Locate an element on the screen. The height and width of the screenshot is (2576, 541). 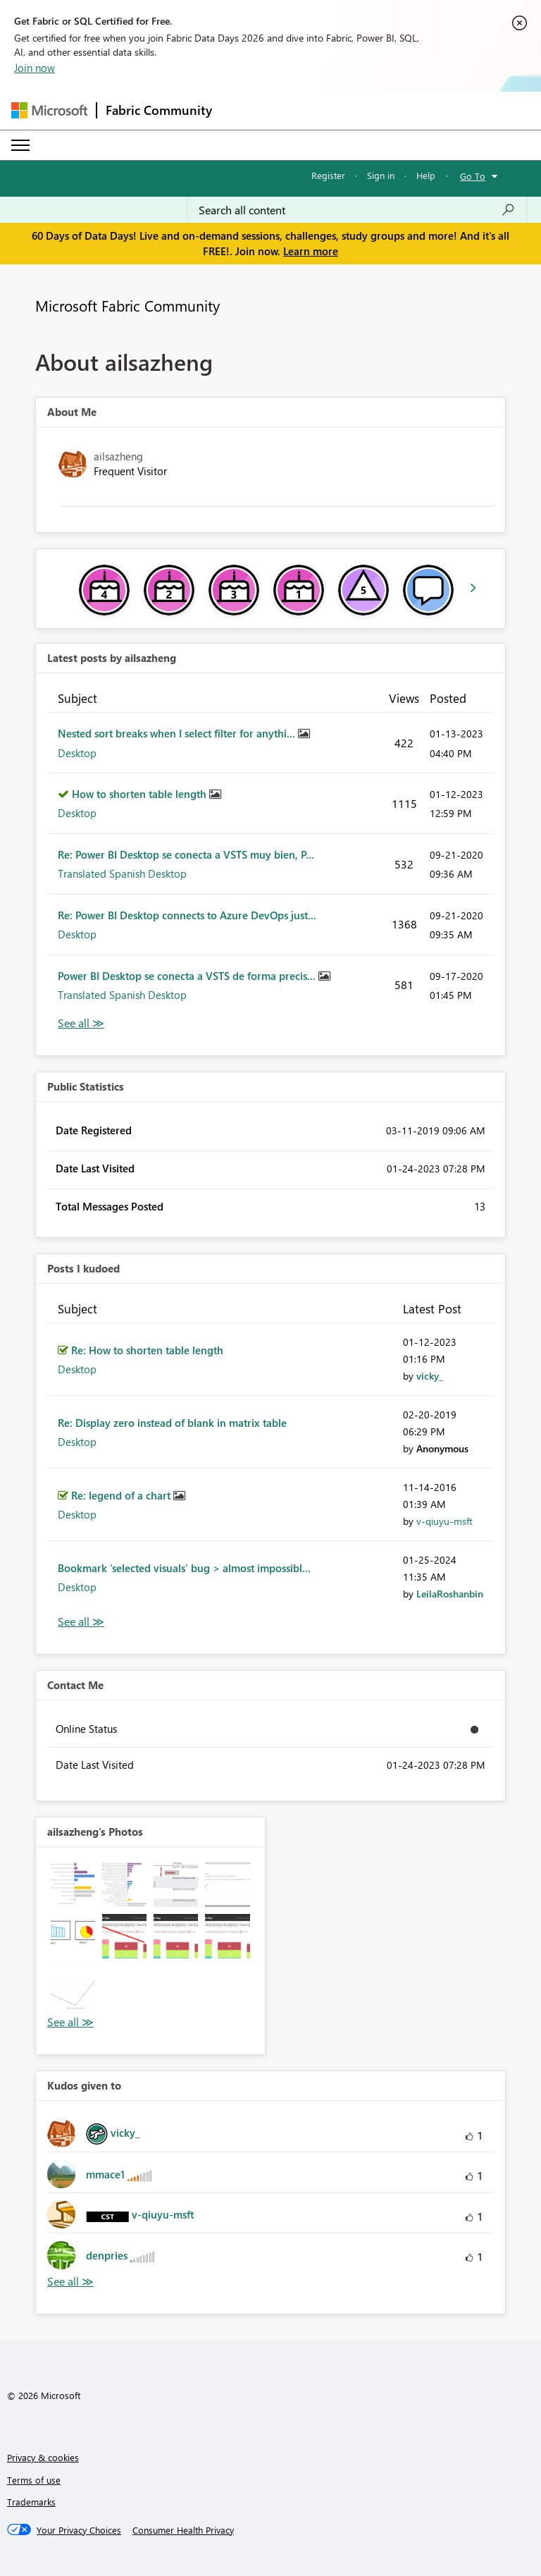
Re: Power BI Desktop connects to Azure DevOps just... is located at coordinates (187, 915).